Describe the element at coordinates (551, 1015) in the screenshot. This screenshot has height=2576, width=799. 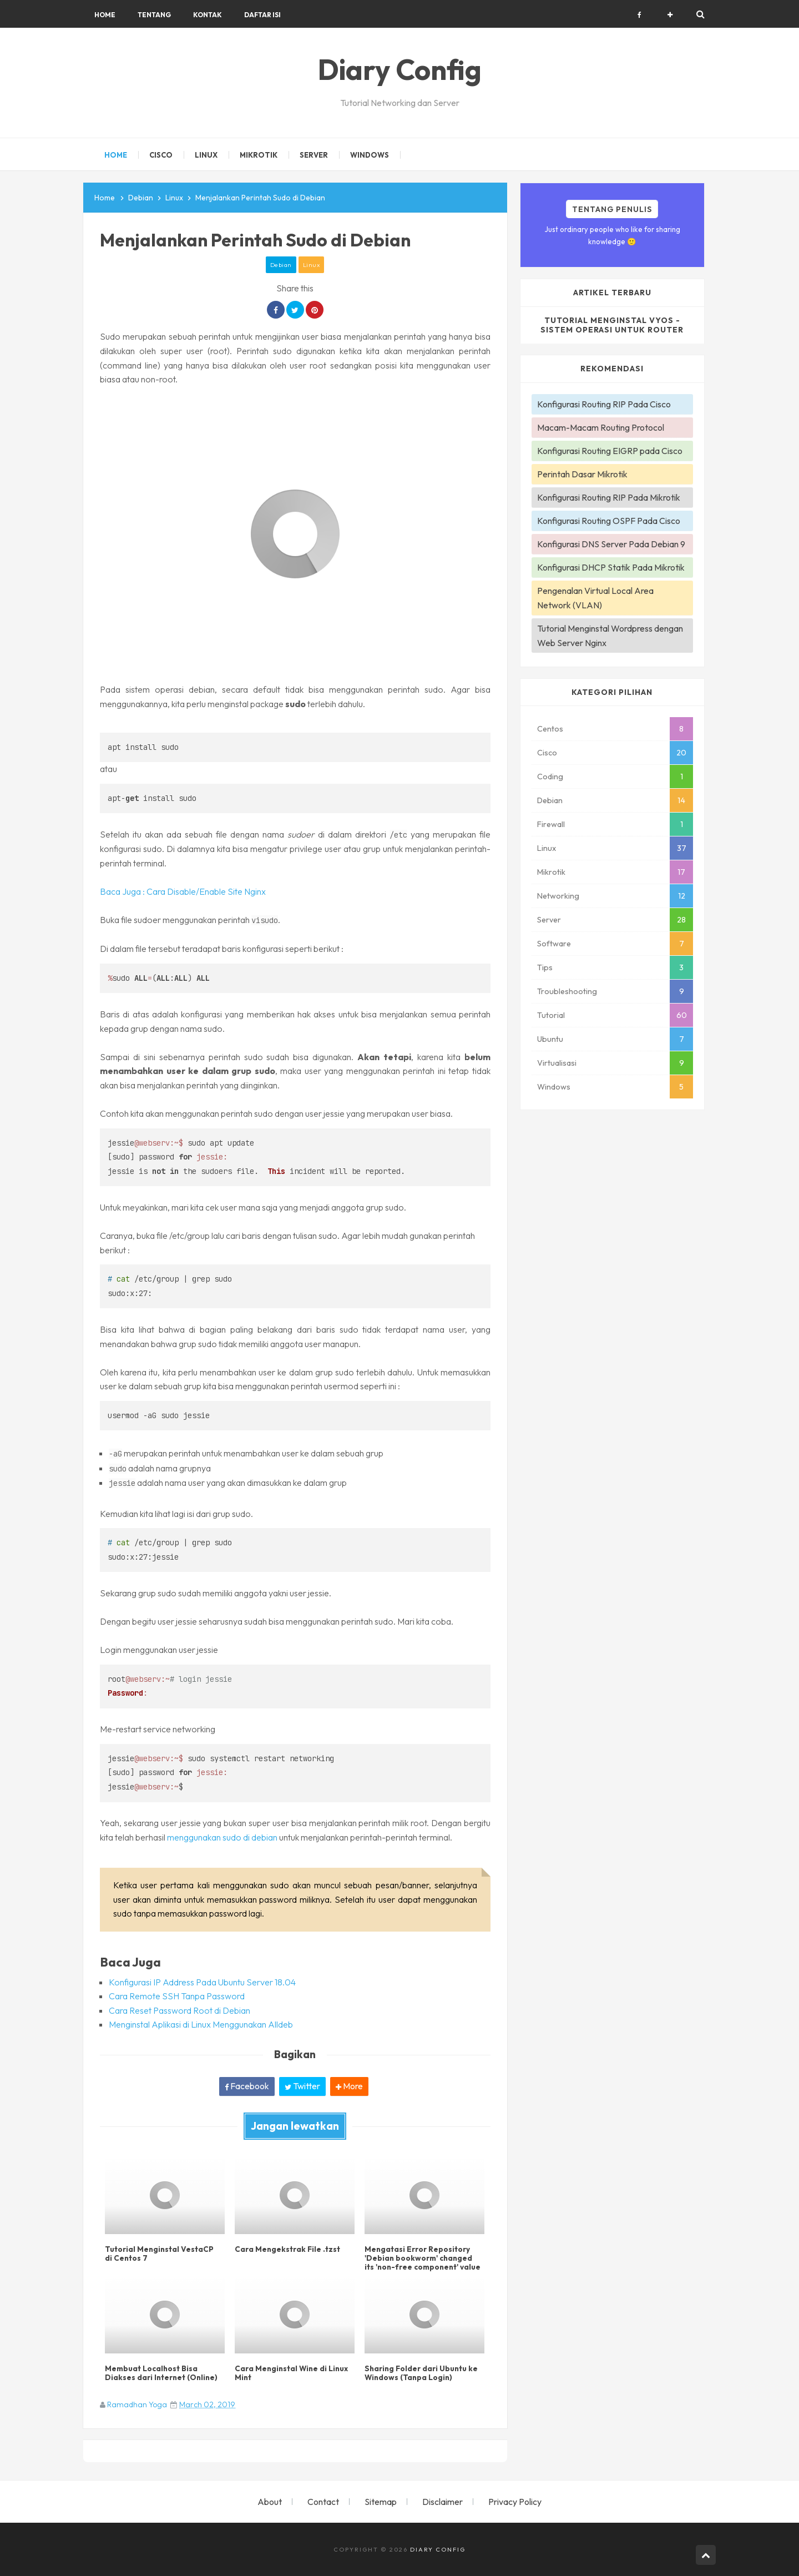
I see `Tutorial` at that location.